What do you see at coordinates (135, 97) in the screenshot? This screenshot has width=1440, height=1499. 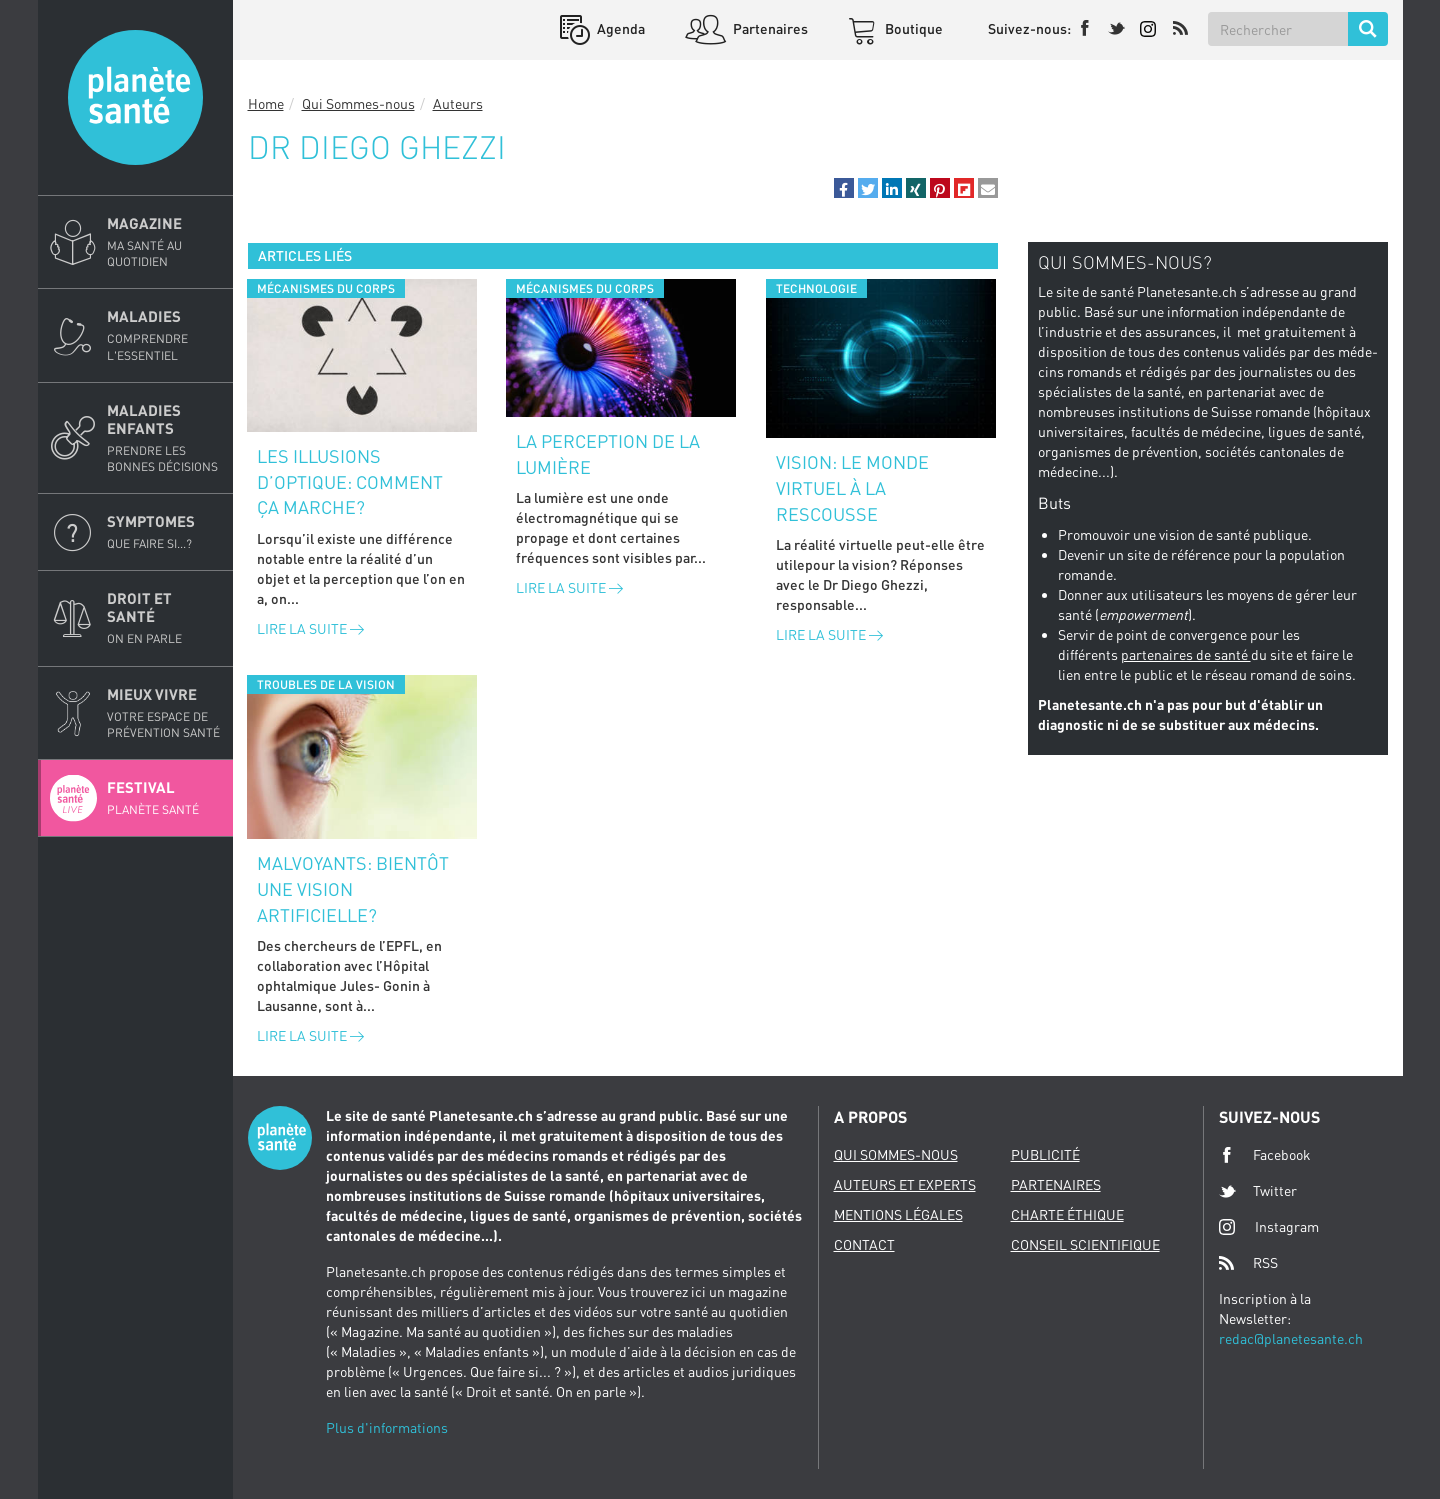 I see `Planete sante` at bounding box center [135, 97].